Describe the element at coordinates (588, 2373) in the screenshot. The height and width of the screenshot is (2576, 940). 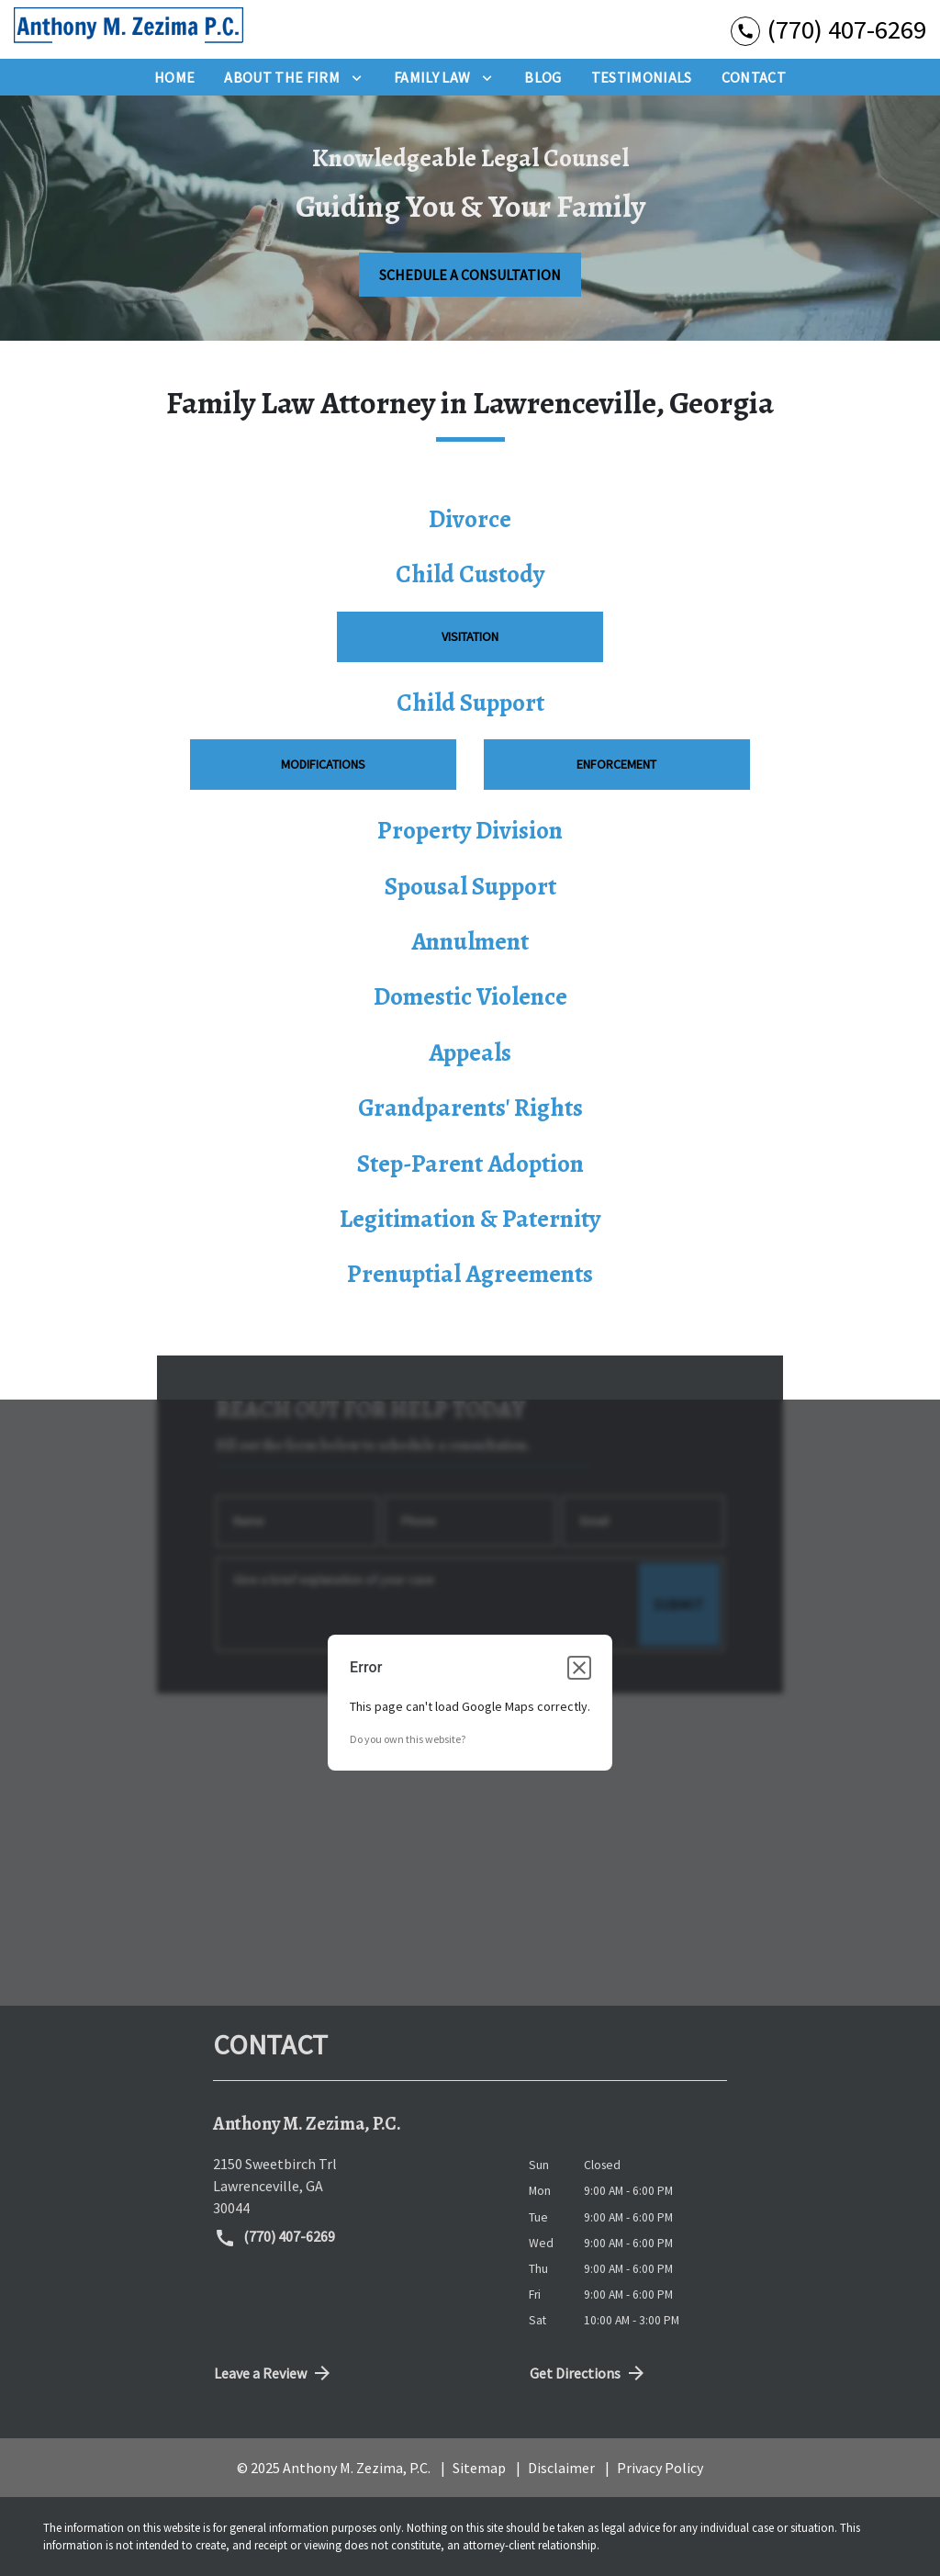
I see `Get Directions [address (New Window)]` at that location.